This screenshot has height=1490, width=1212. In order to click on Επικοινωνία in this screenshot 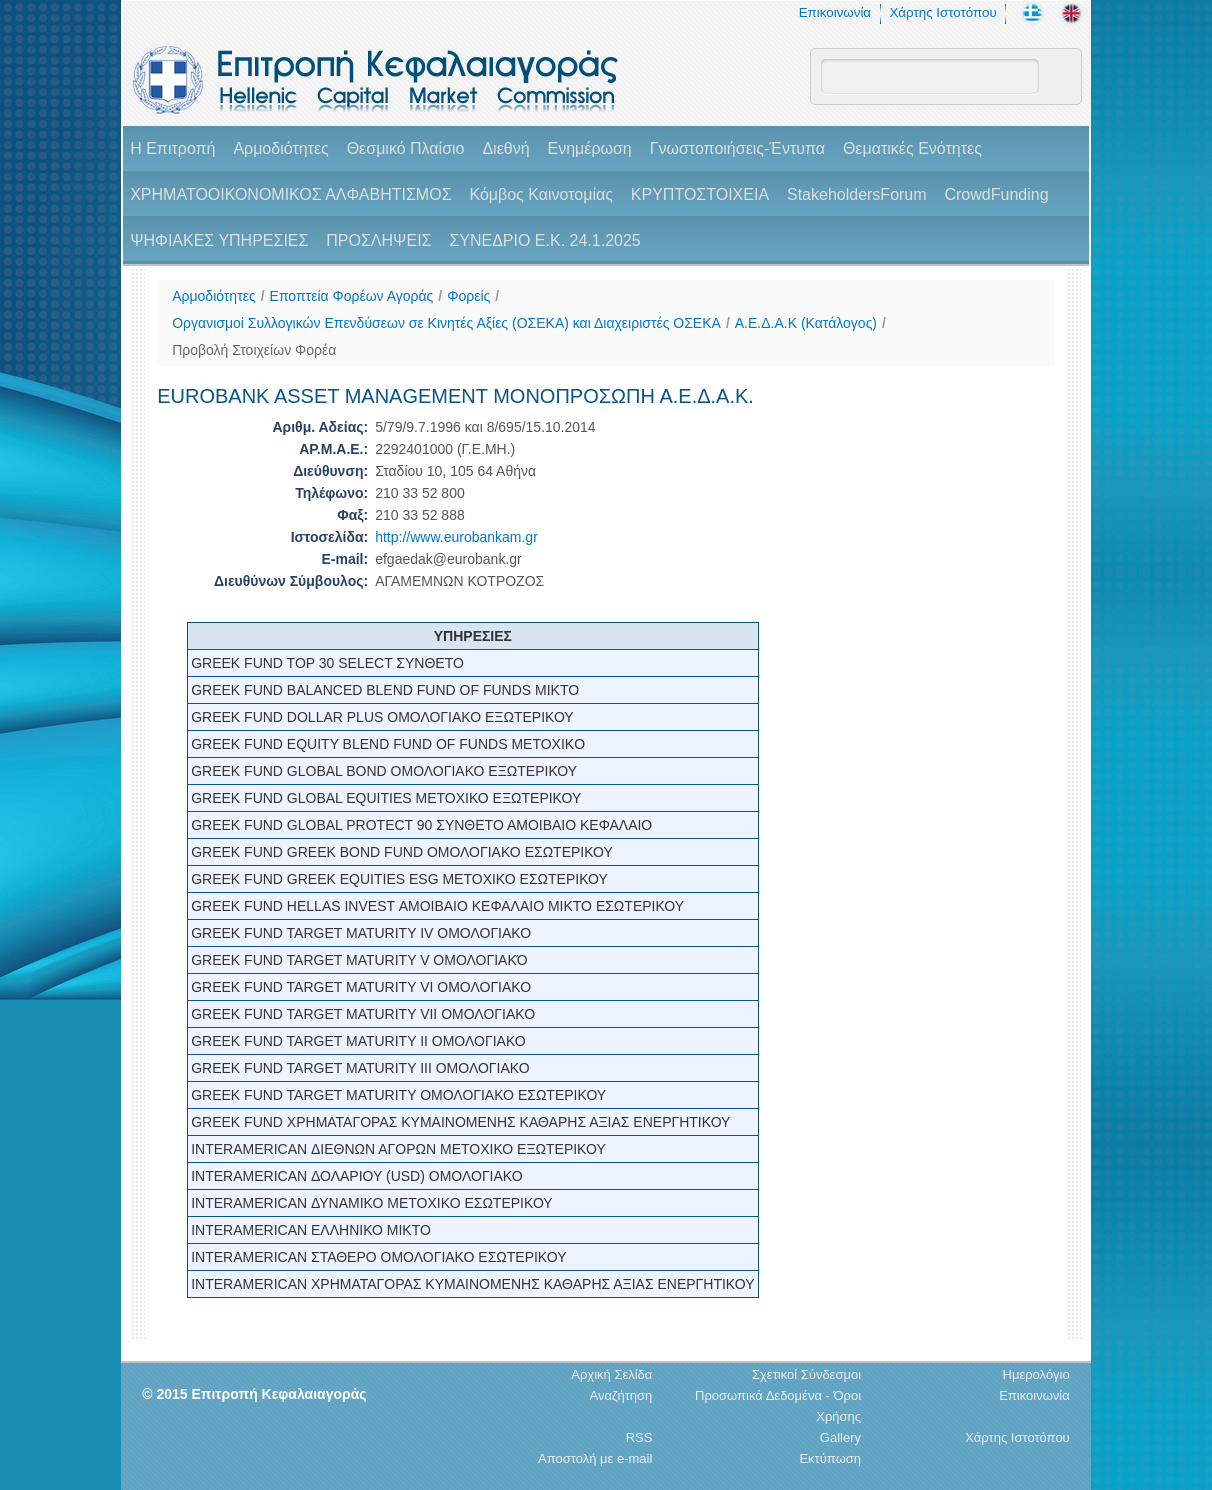, I will do `click(835, 12)`.